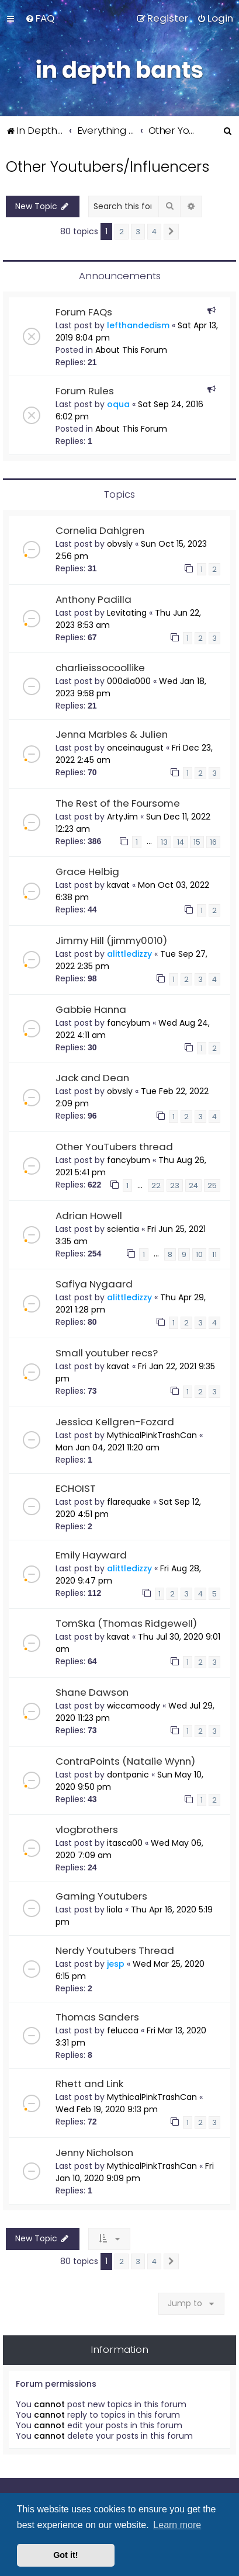  I want to click on Adrian Howell, so click(89, 1216).